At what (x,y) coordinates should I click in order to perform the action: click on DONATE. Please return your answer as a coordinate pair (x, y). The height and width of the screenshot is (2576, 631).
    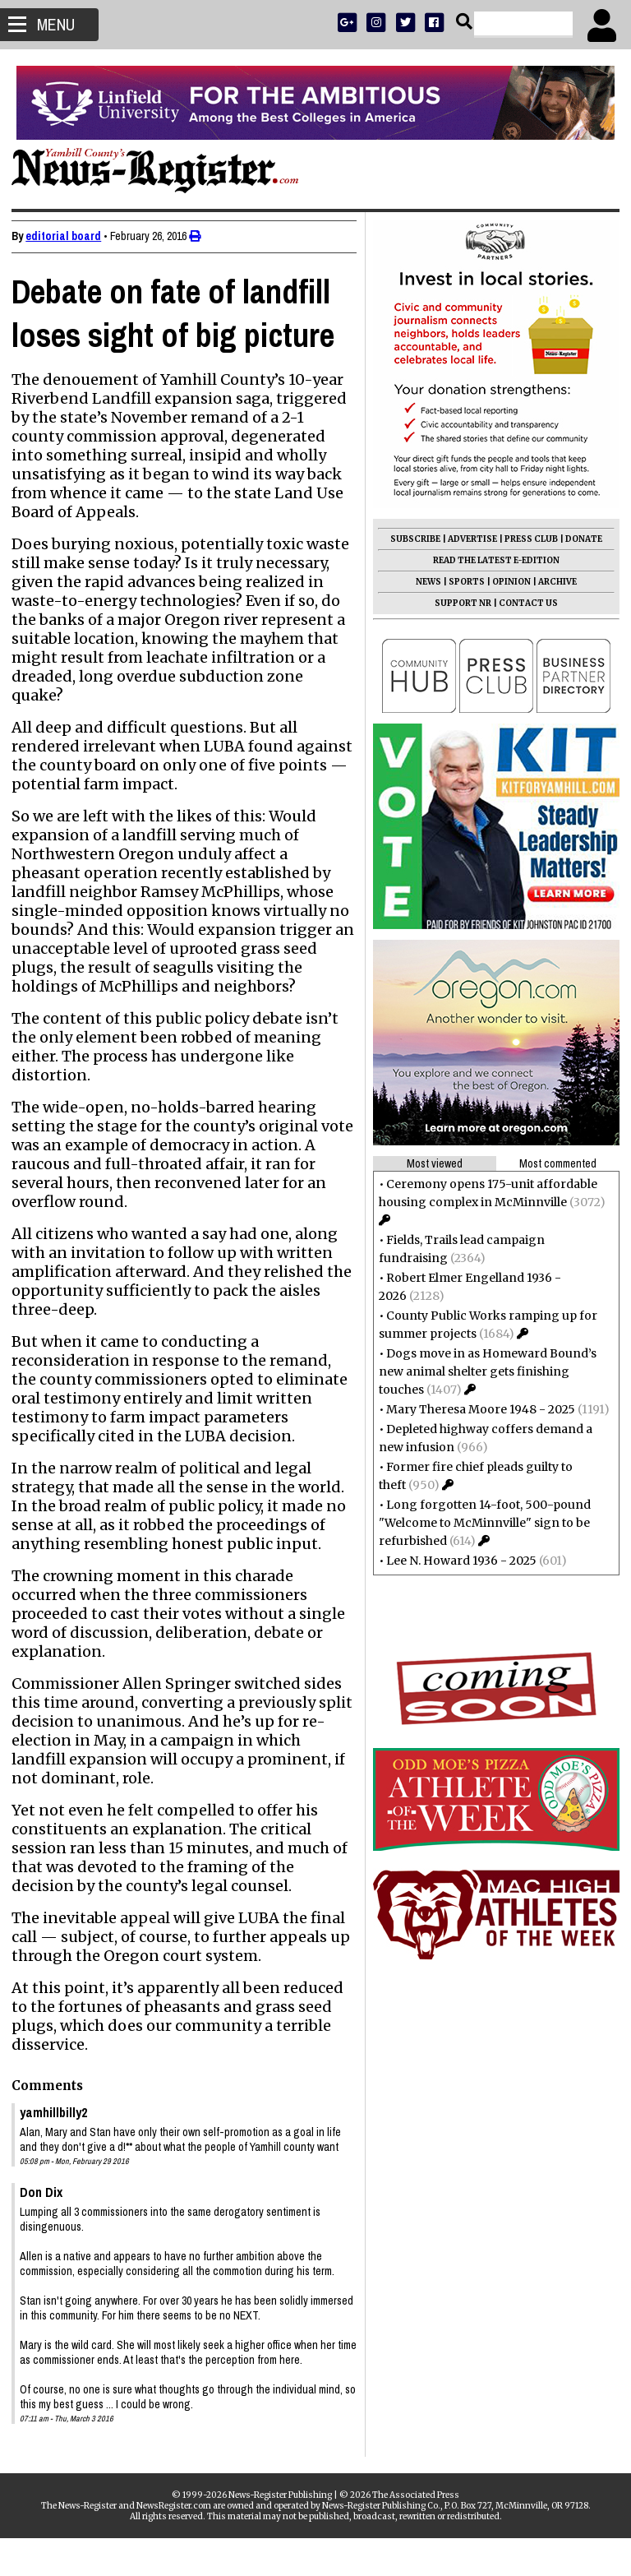
    Looking at the image, I should click on (578, 539).